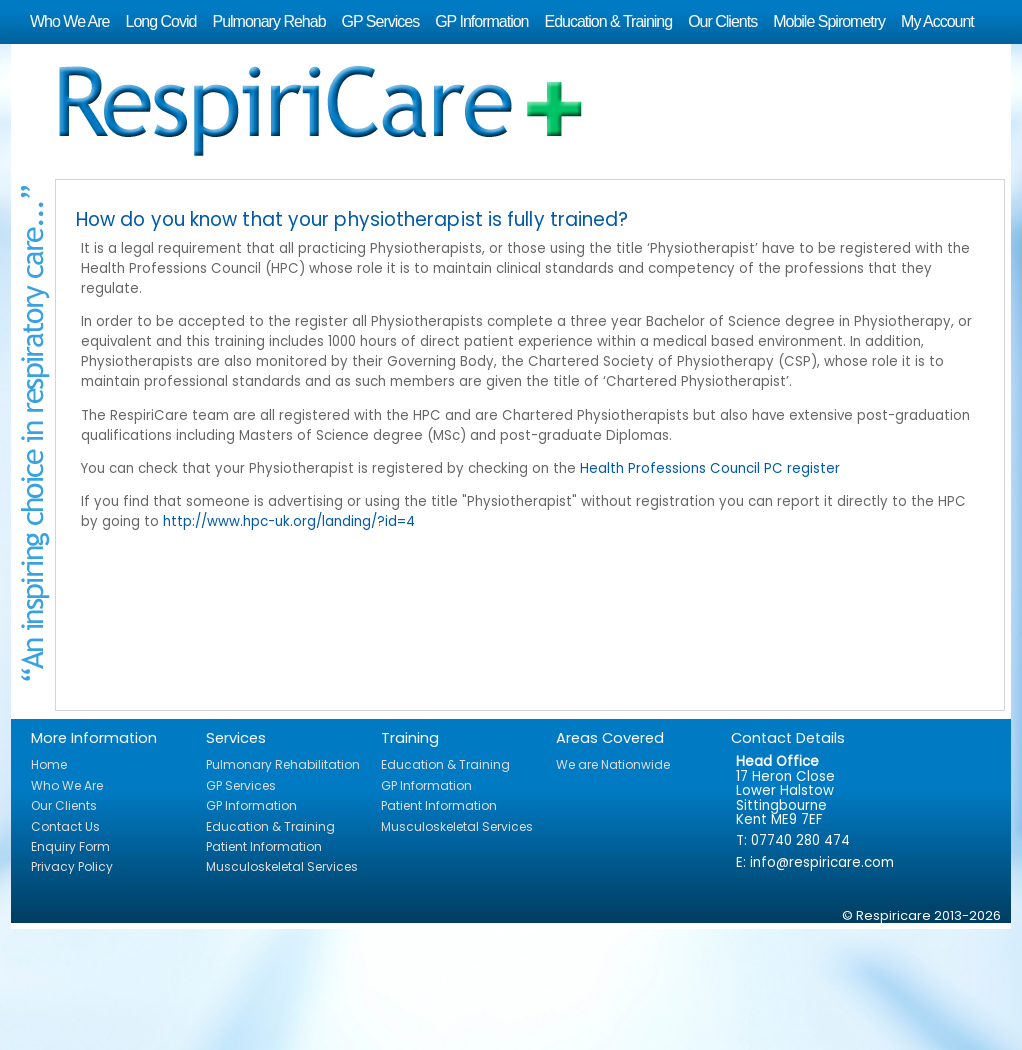  Describe the element at coordinates (70, 846) in the screenshot. I see `Enquiry Form` at that location.